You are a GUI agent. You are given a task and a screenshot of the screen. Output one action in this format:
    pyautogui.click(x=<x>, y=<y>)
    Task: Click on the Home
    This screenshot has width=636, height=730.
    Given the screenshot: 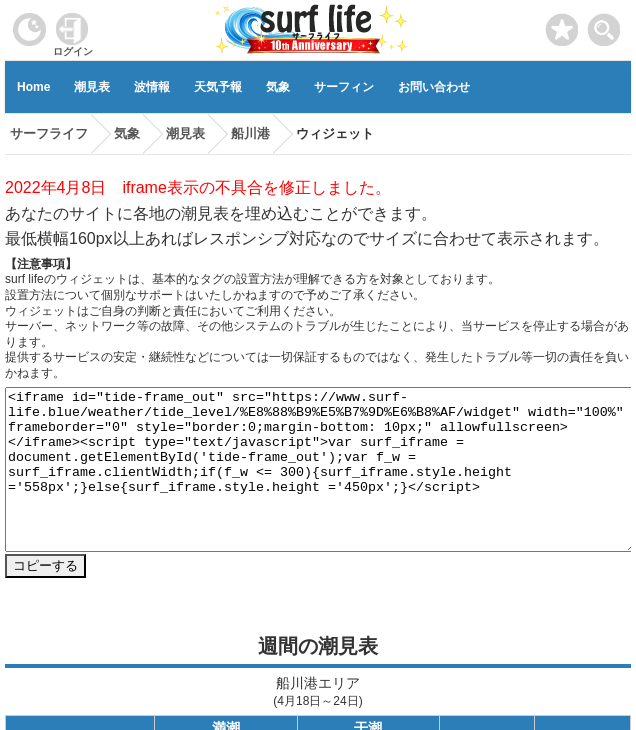 What is the action you would take?
    pyautogui.click(x=33, y=87)
    